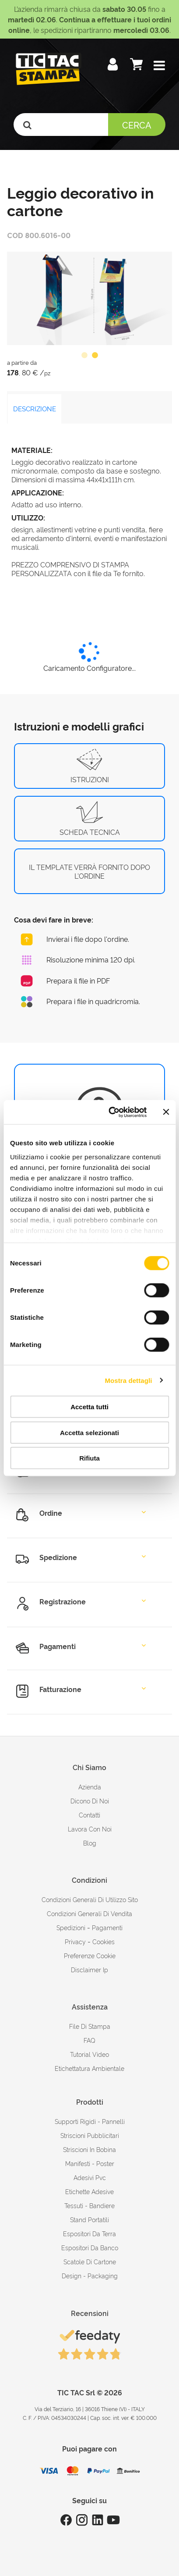 This screenshot has height=2576, width=179. What do you see at coordinates (90, 1955) in the screenshot?
I see `Preferenze cookie` at bounding box center [90, 1955].